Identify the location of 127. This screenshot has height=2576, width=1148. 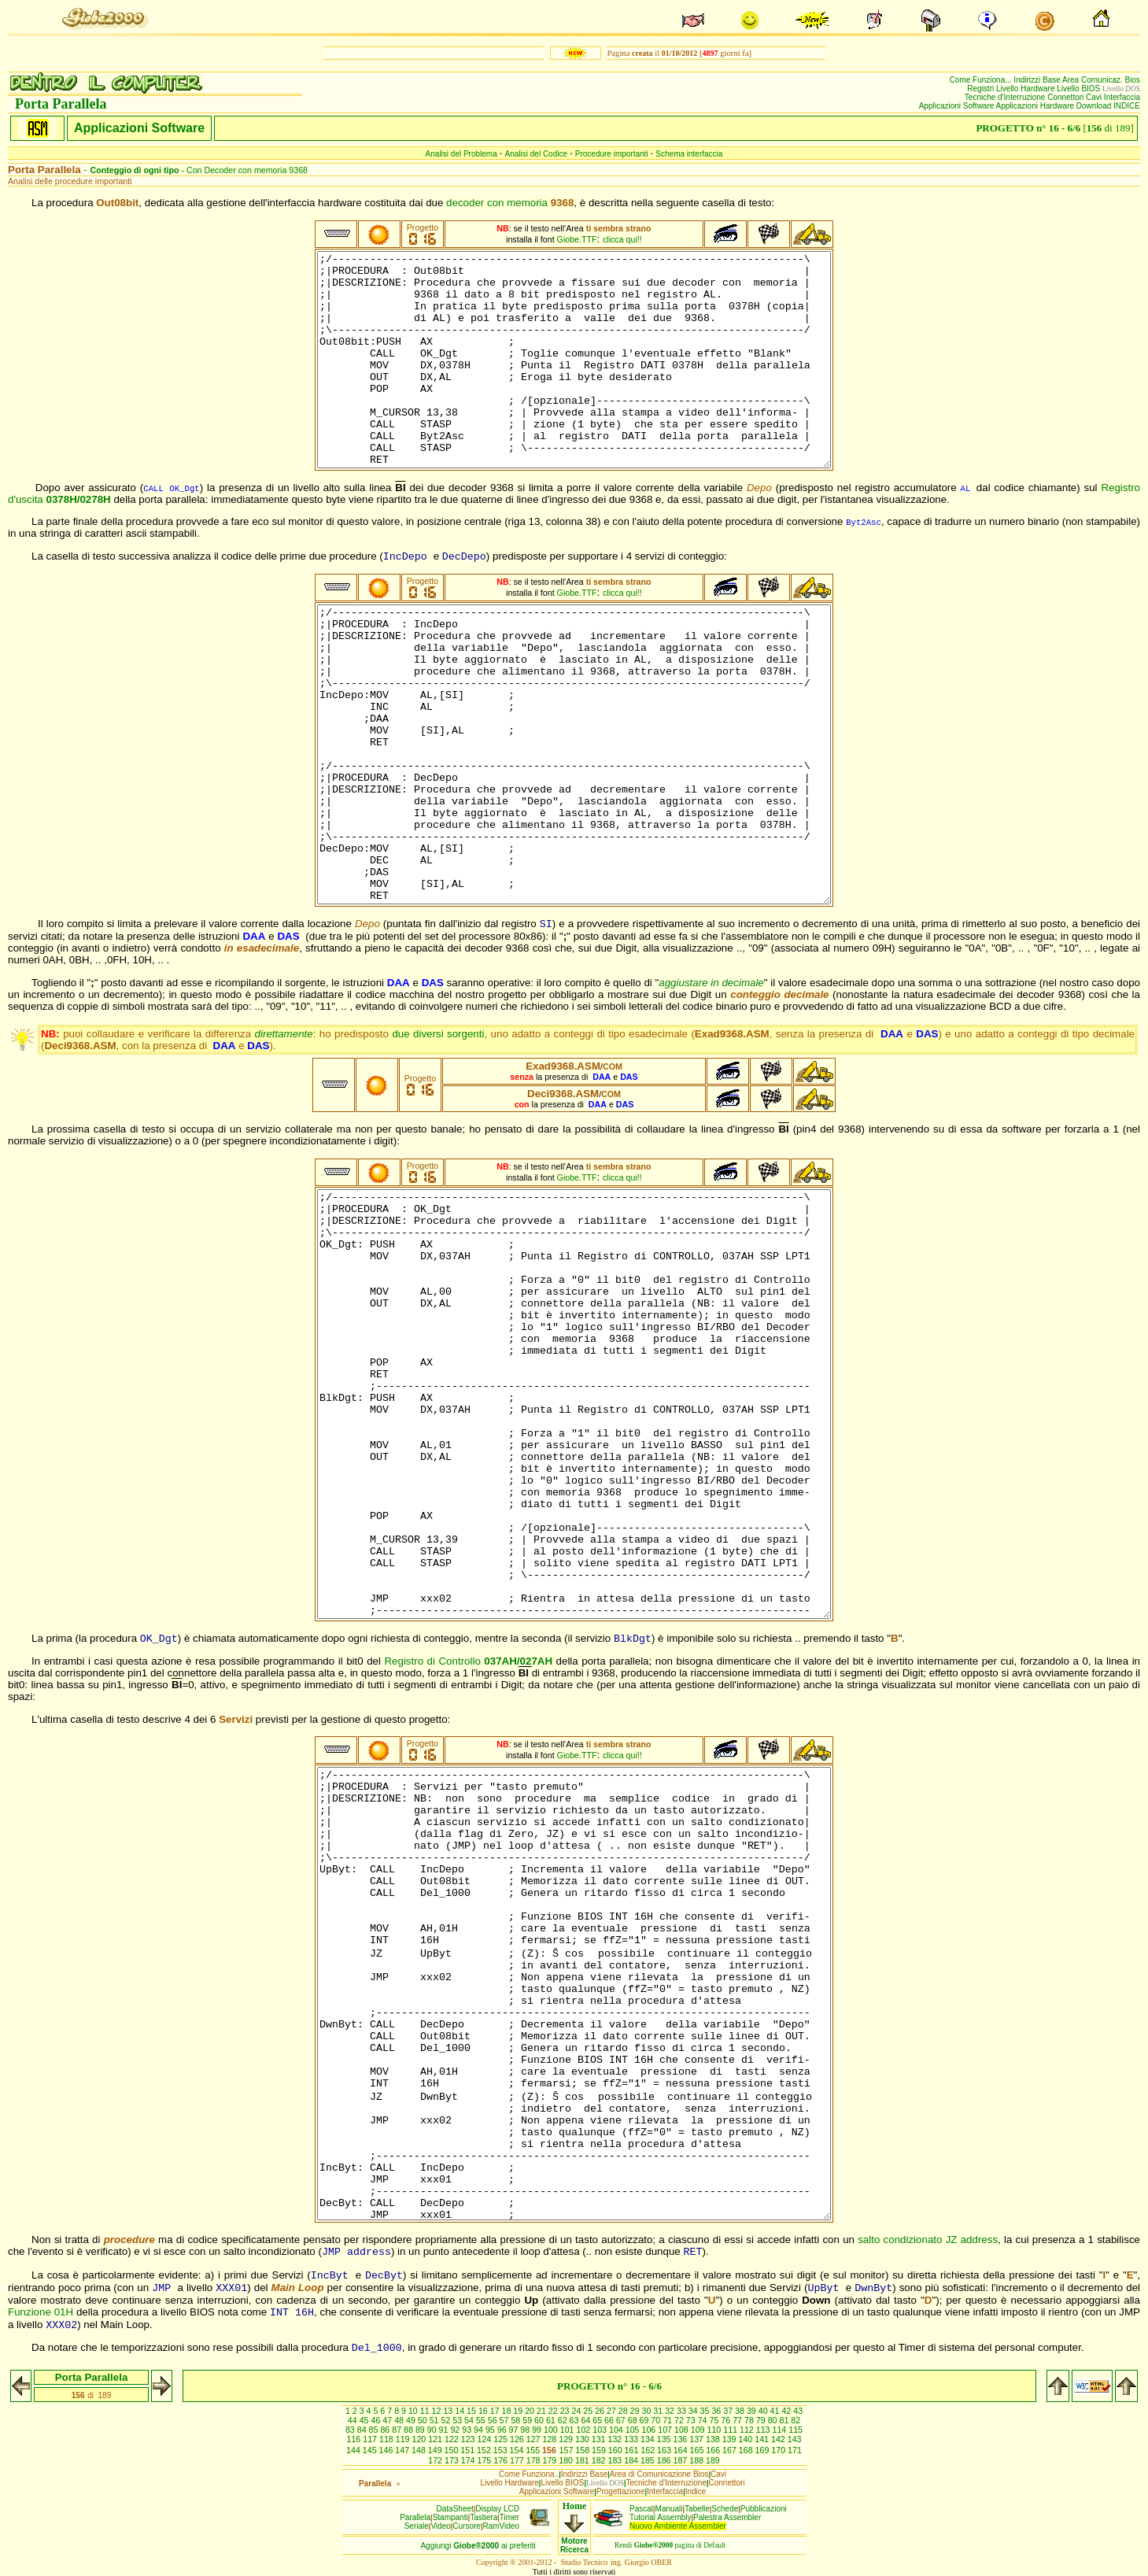
(534, 2439).